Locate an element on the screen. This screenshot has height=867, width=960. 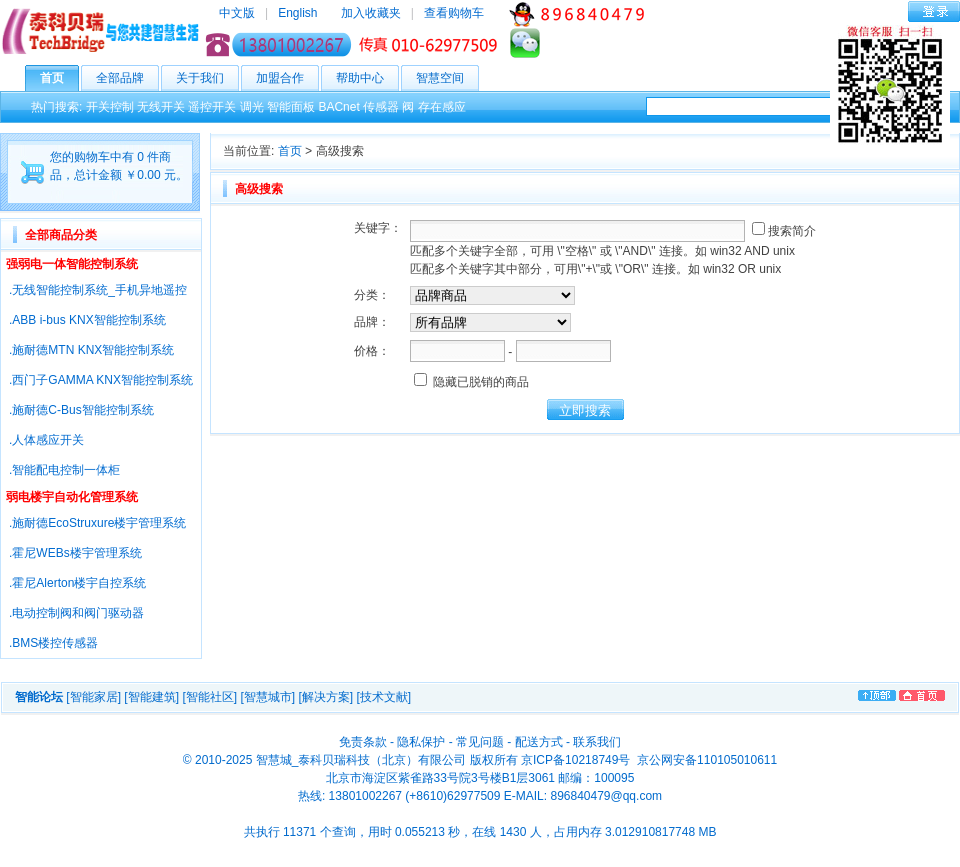
存在感应 is located at coordinates (442, 107).